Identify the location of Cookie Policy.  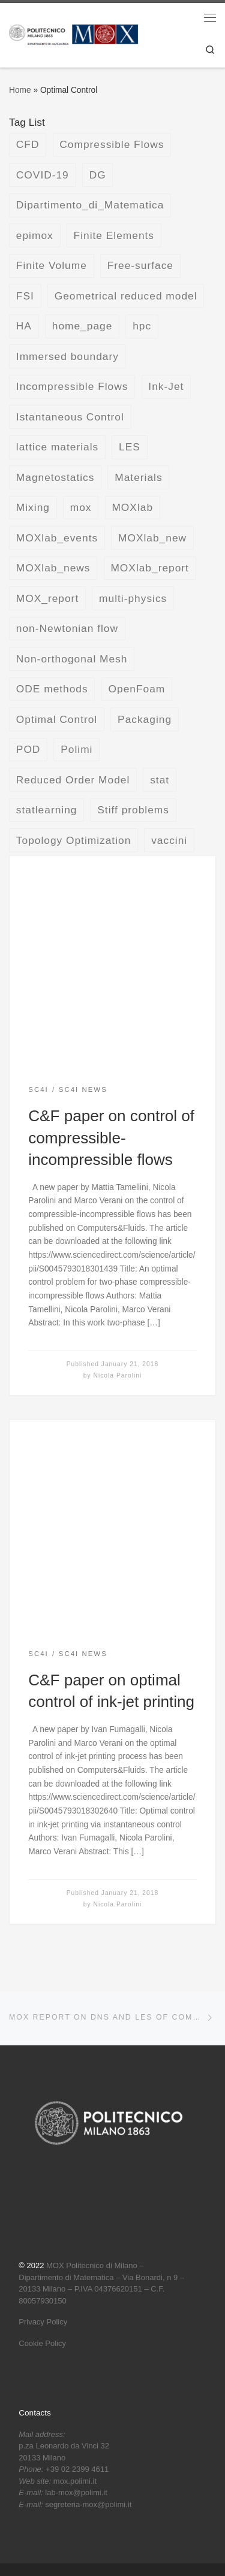
(42, 2343).